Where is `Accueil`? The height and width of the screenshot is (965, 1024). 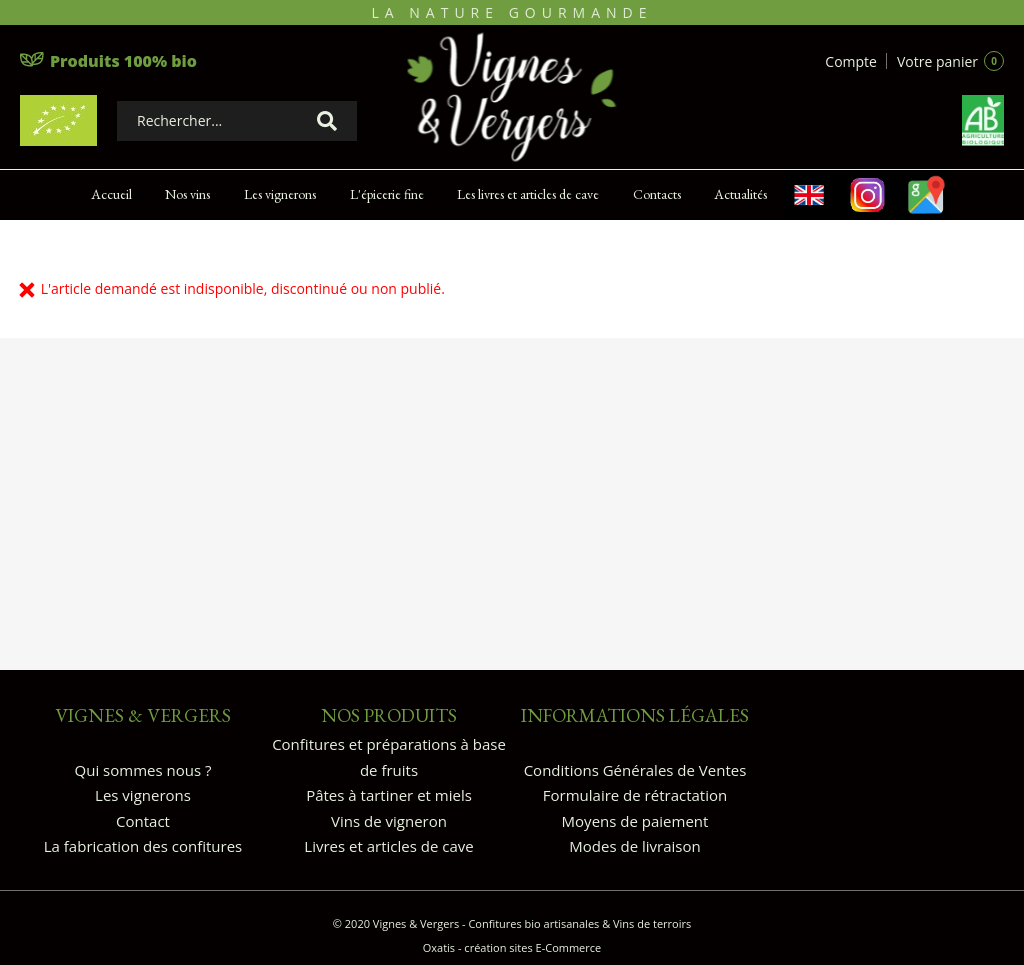
Accueil is located at coordinates (111, 194).